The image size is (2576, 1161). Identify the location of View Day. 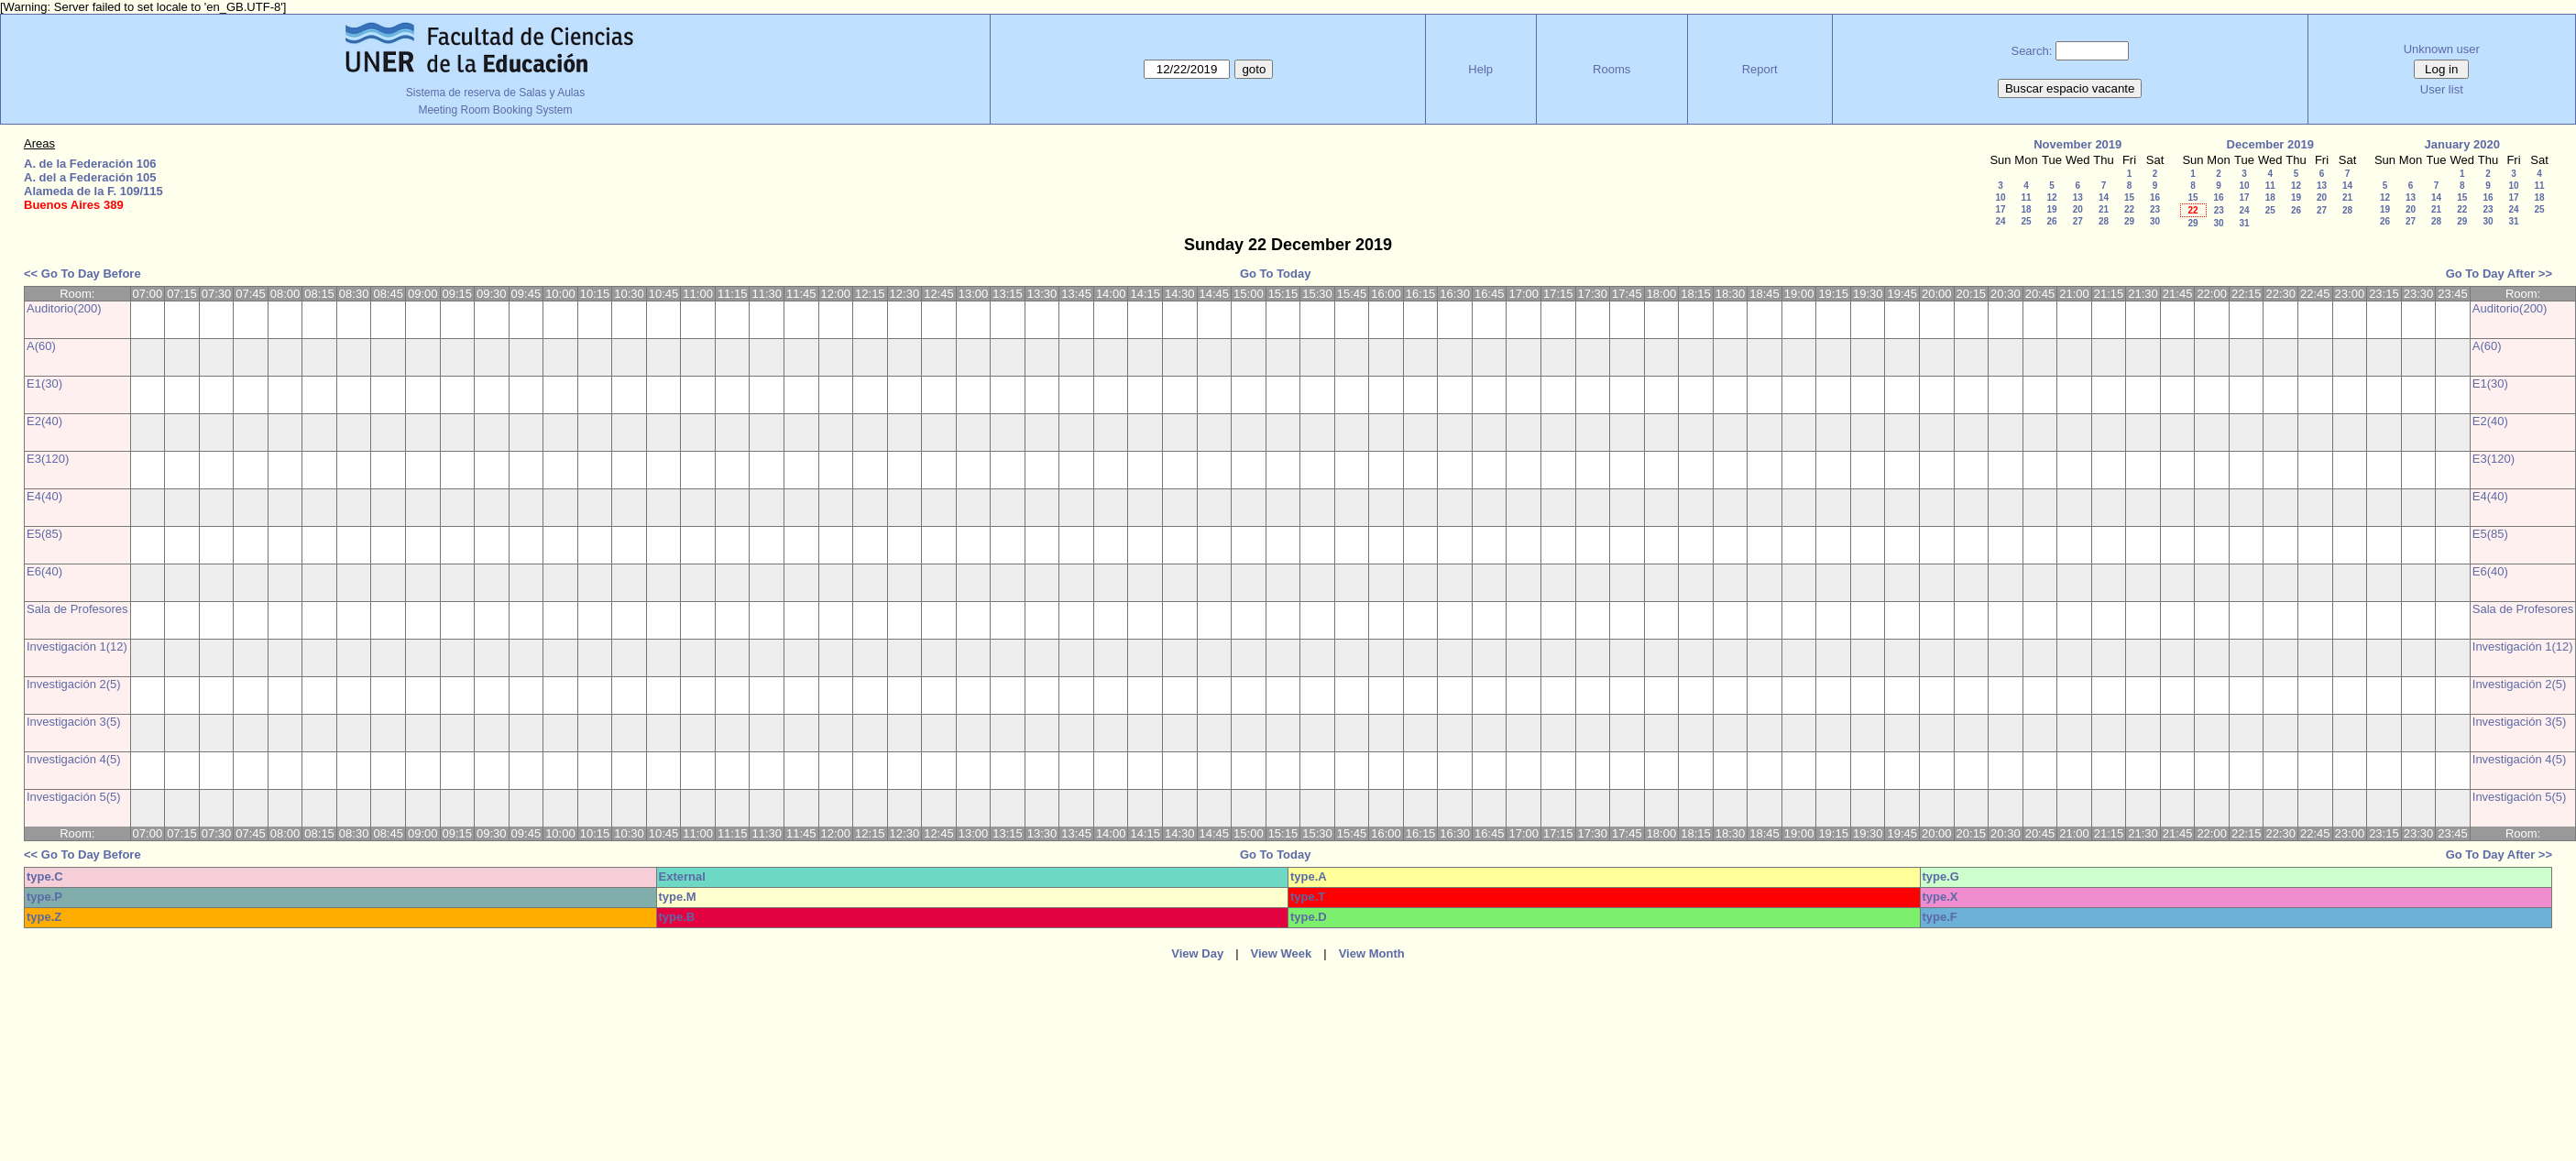
(1197, 953).